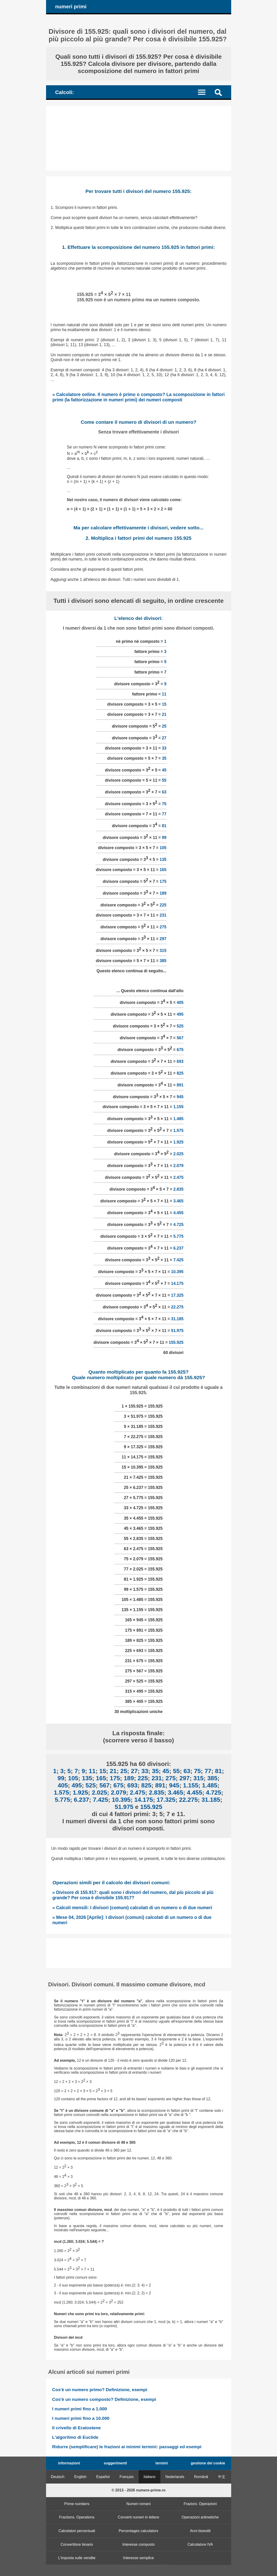 This screenshot has width=277, height=2576. What do you see at coordinates (164, 748) in the screenshot?
I see `33` at bounding box center [164, 748].